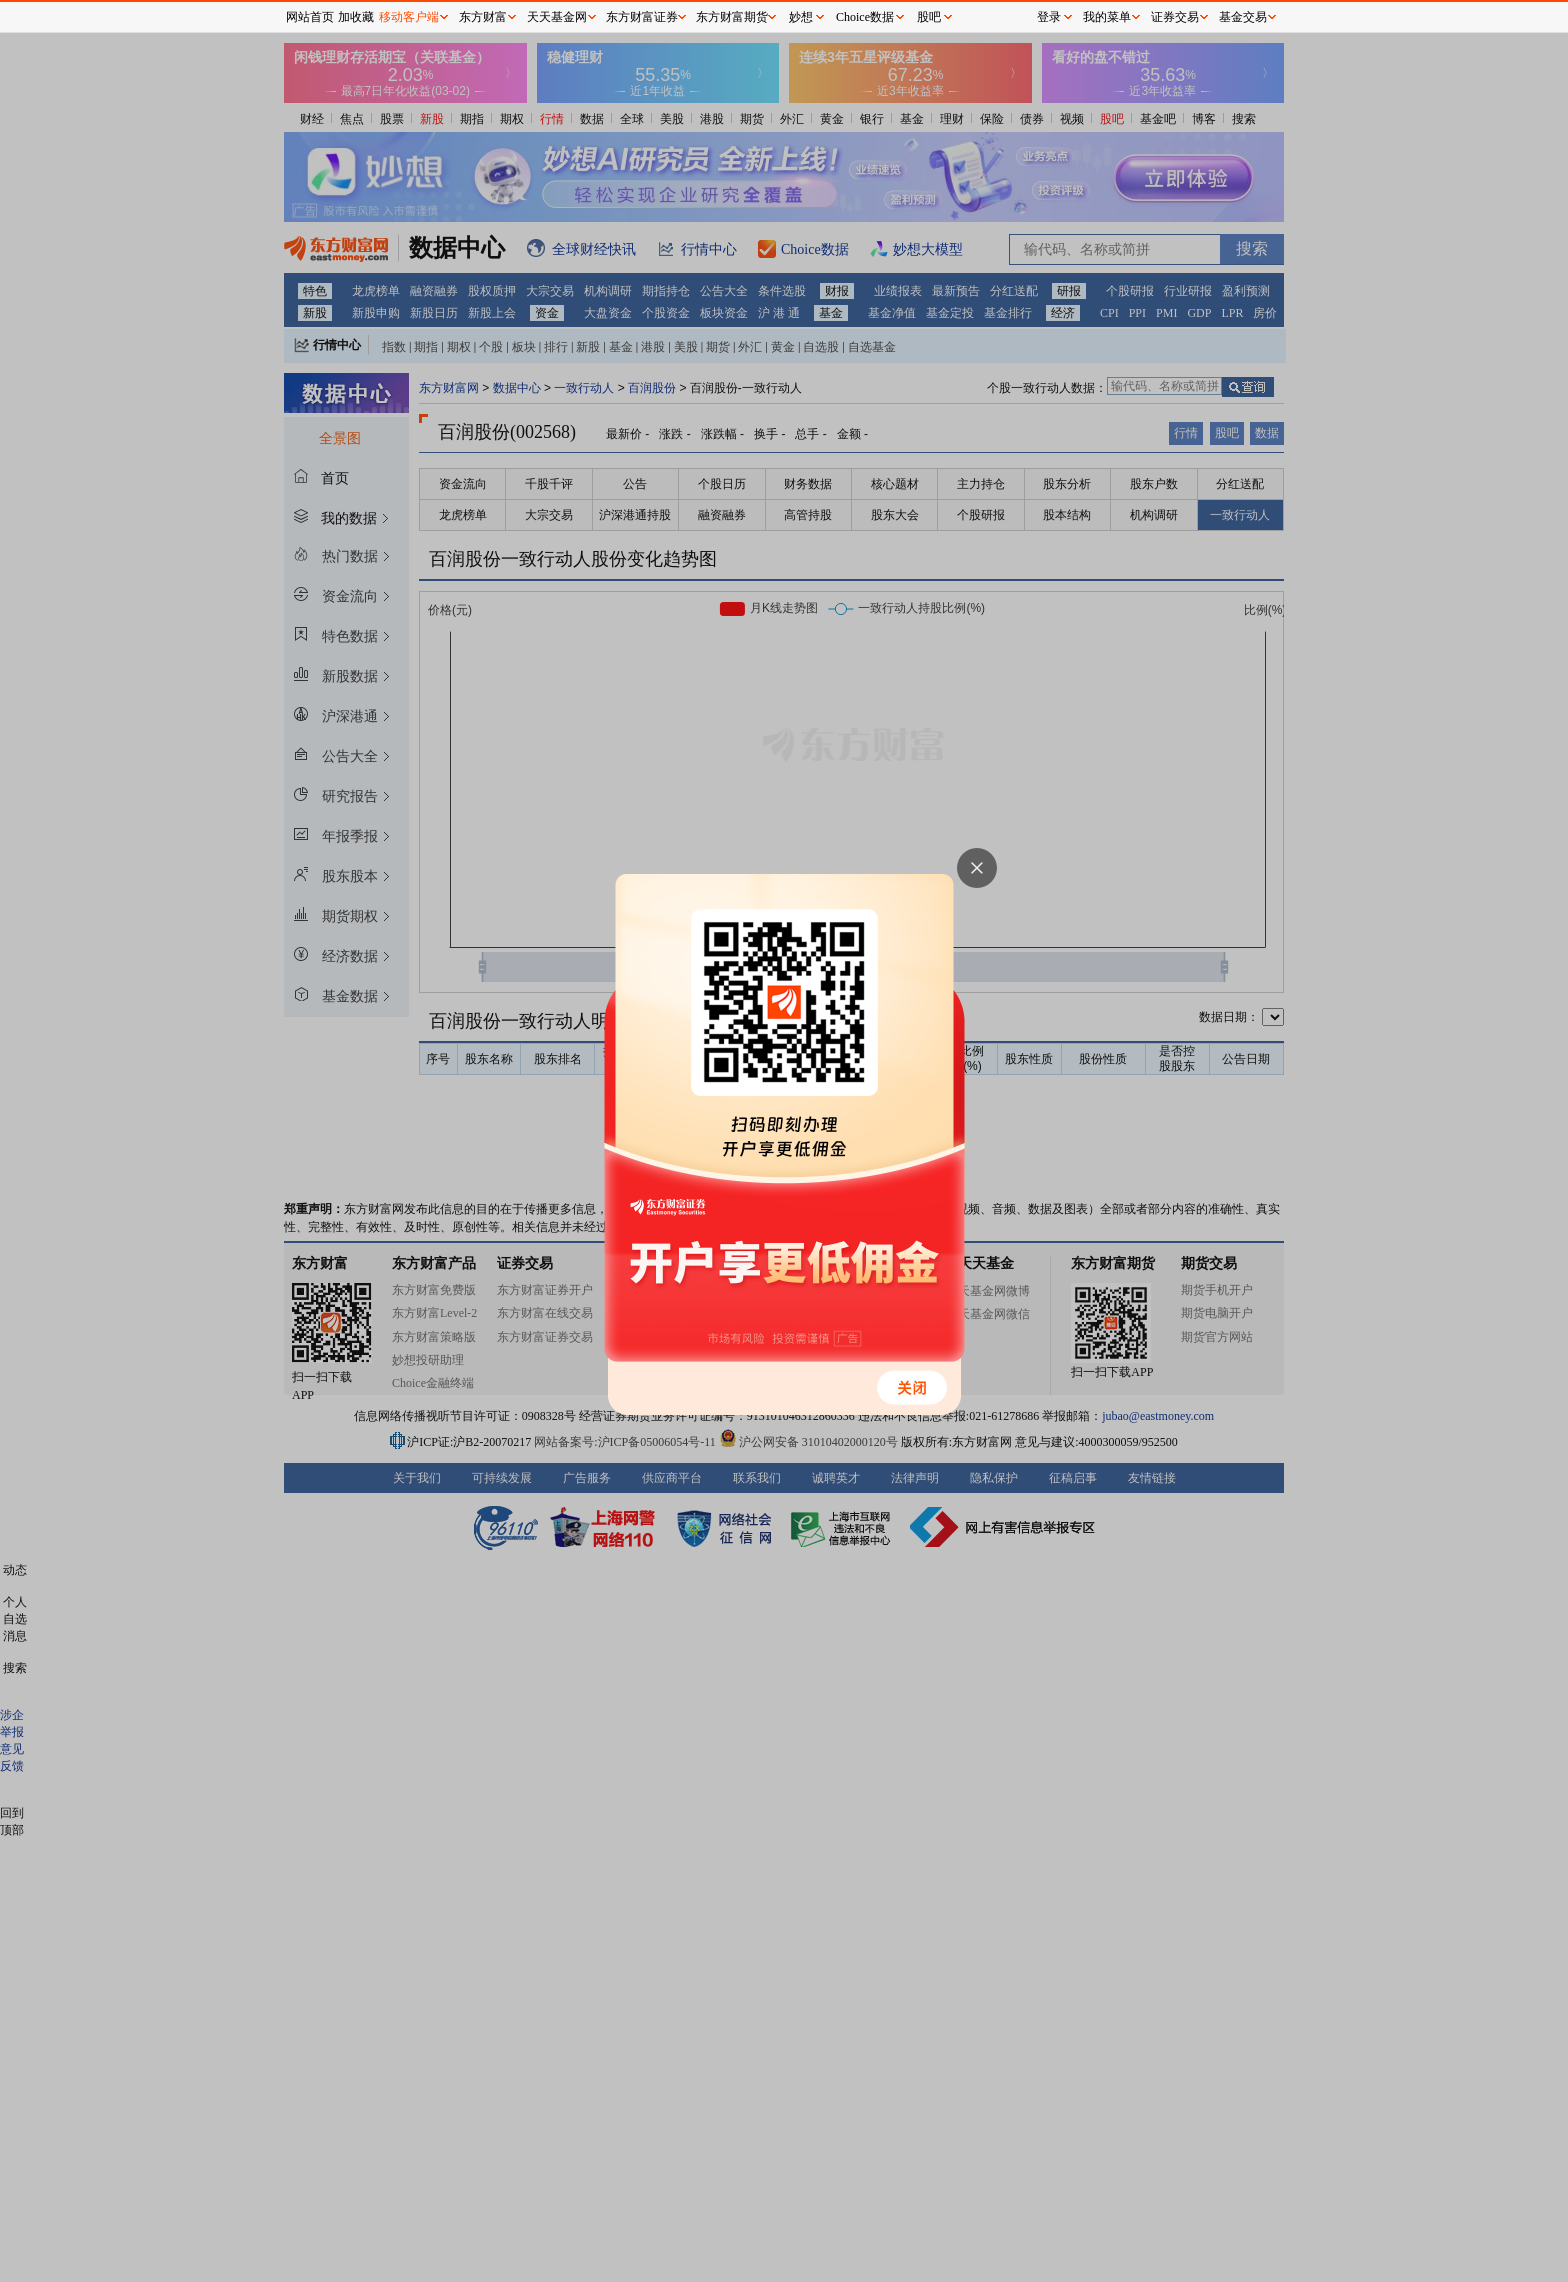  Describe the element at coordinates (483, 17) in the screenshot. I see `东方财富` at that location.